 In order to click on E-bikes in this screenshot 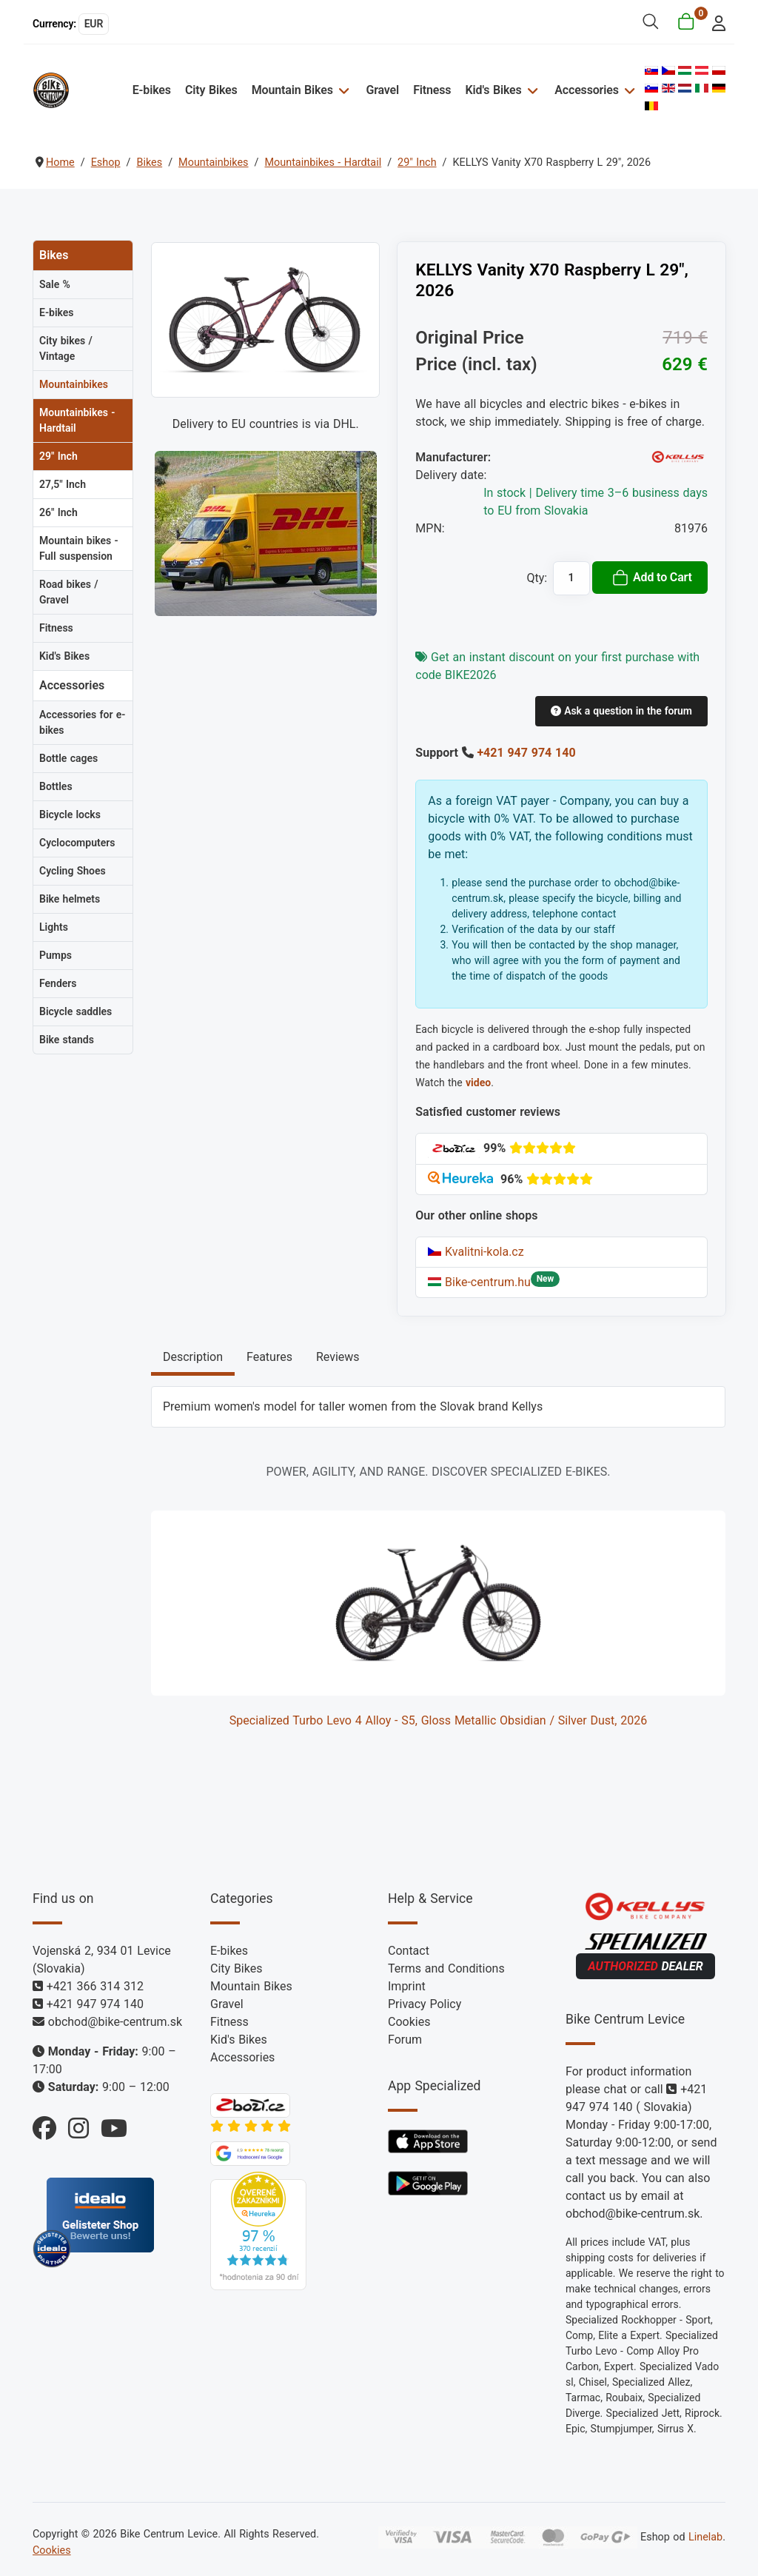, I will do `click(152, 90)`.